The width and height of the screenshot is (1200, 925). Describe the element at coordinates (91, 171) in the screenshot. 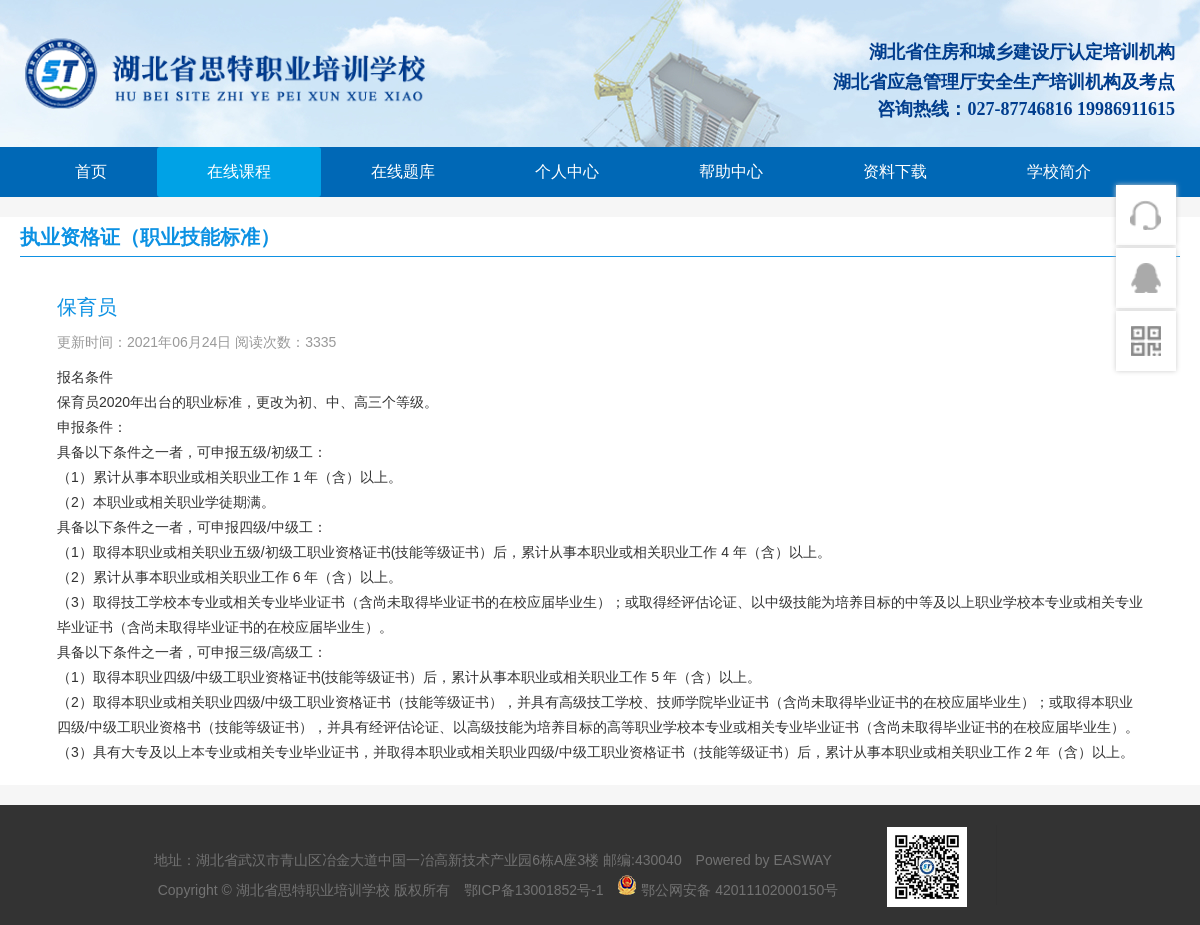

I see `首页` at that location.